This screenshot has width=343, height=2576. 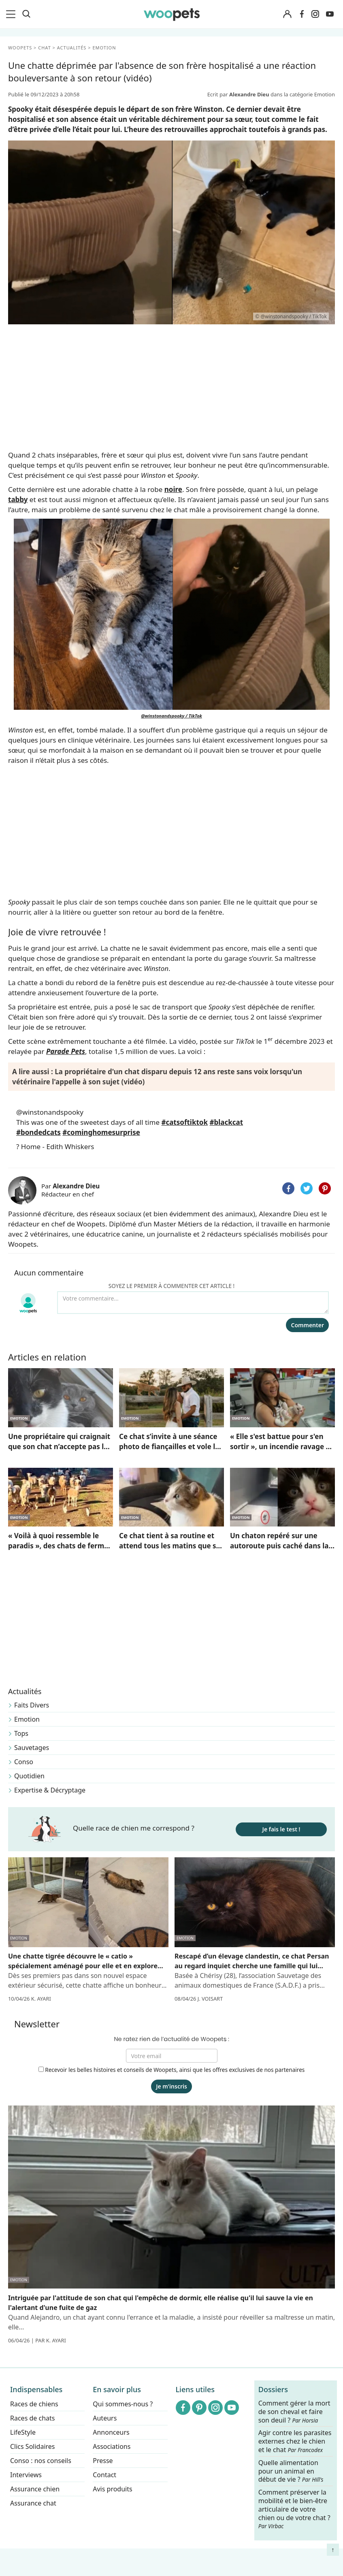 I want to click on Annonceurs, so click(x=111, y=2432).